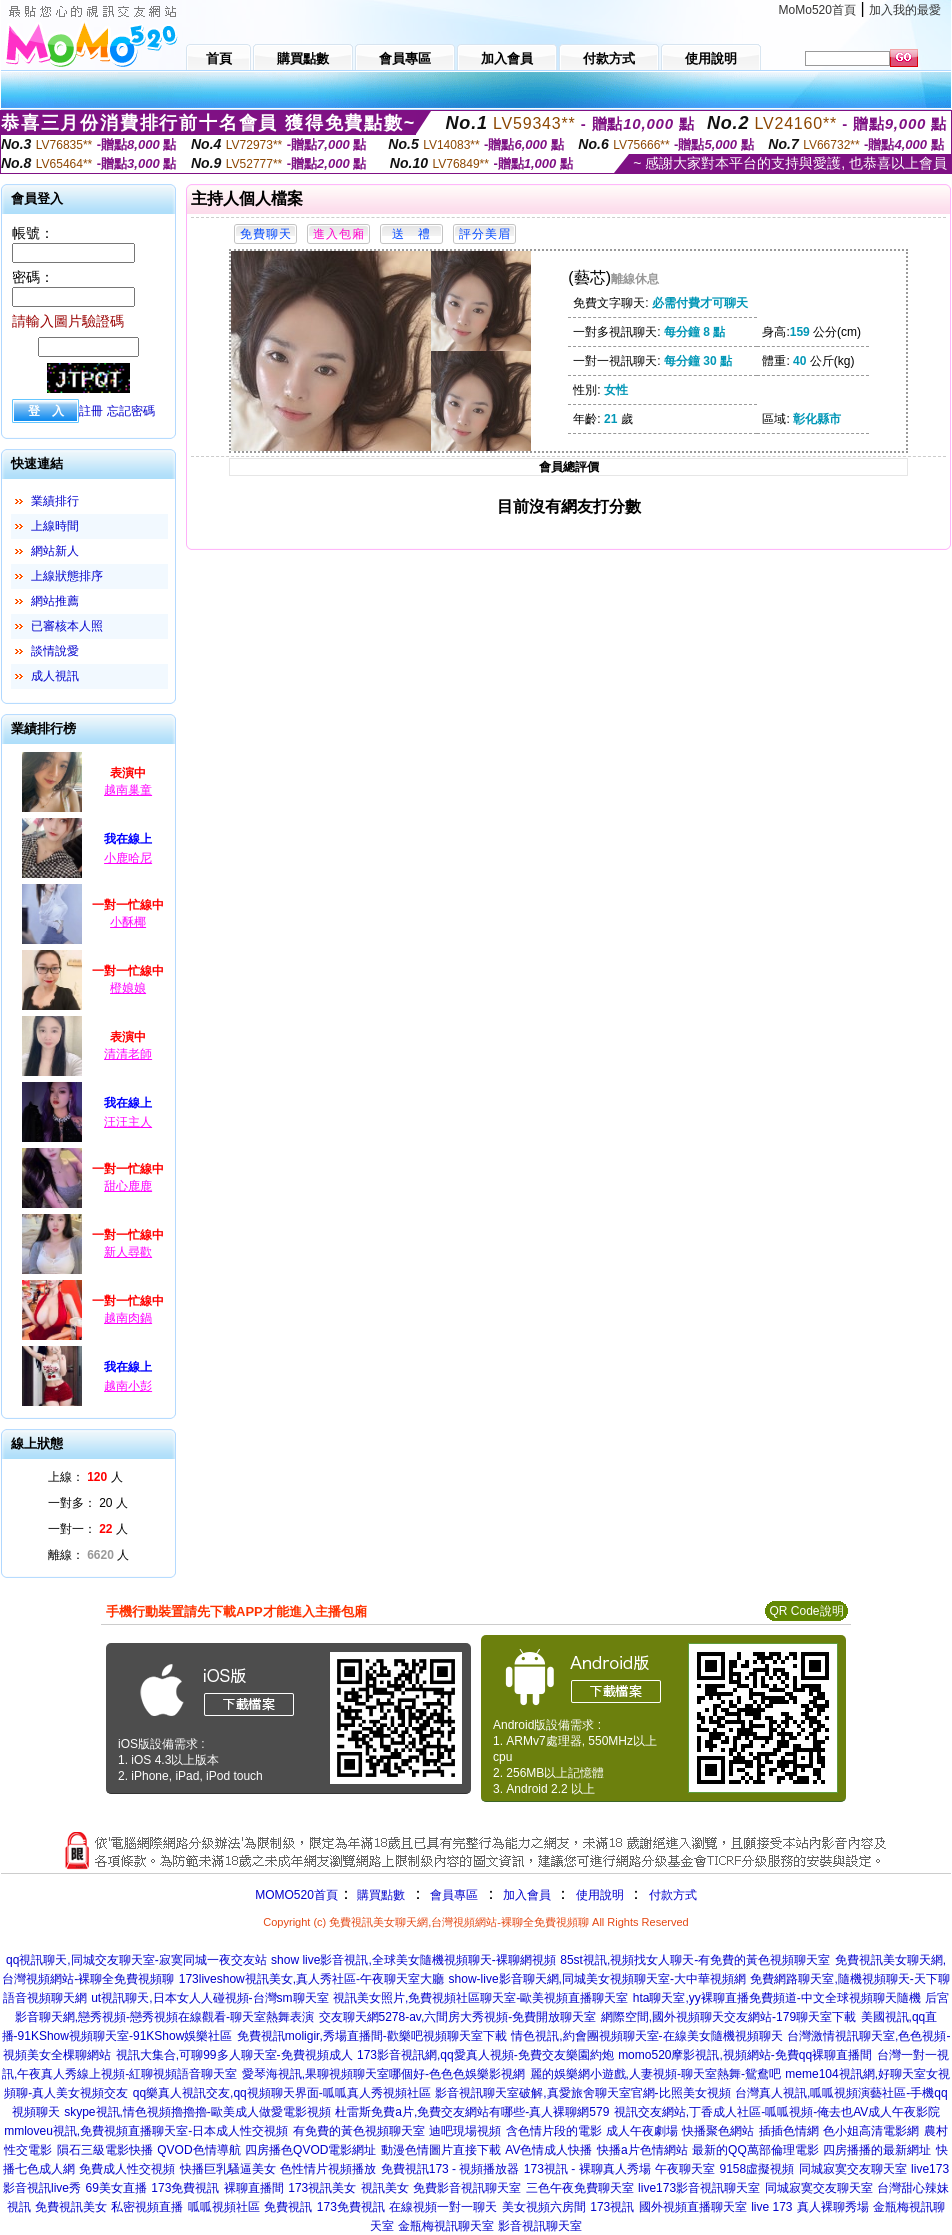 This screenshot has width=952, height=2235. What do you see at coordinates (582, 2093) in the screenshot?
I see `影音視訊聊天室破解,真愛旅舍聊天室官網-比照美女視頻` at bounding box center [582, 2093].